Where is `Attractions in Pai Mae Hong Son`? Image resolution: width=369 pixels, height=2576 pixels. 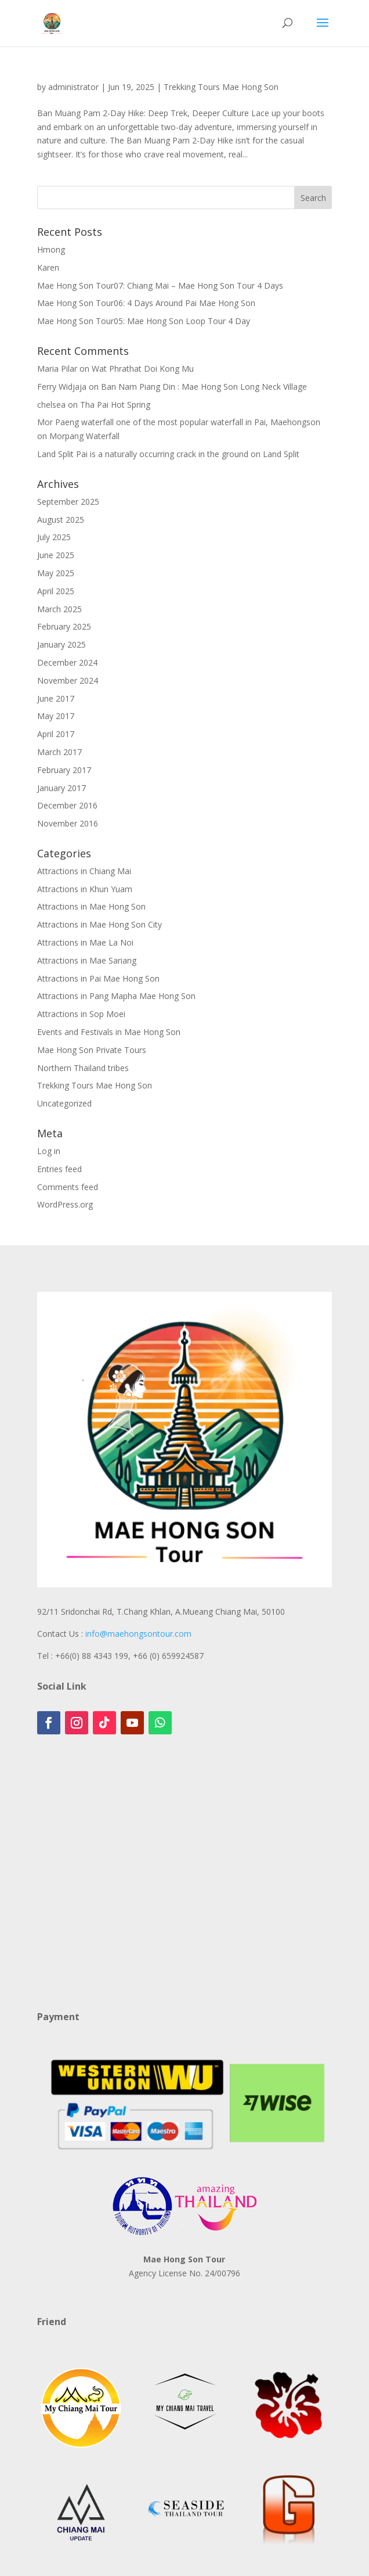 Attractions in Pai Mae Hong Son is located at coordinates (98, 978).